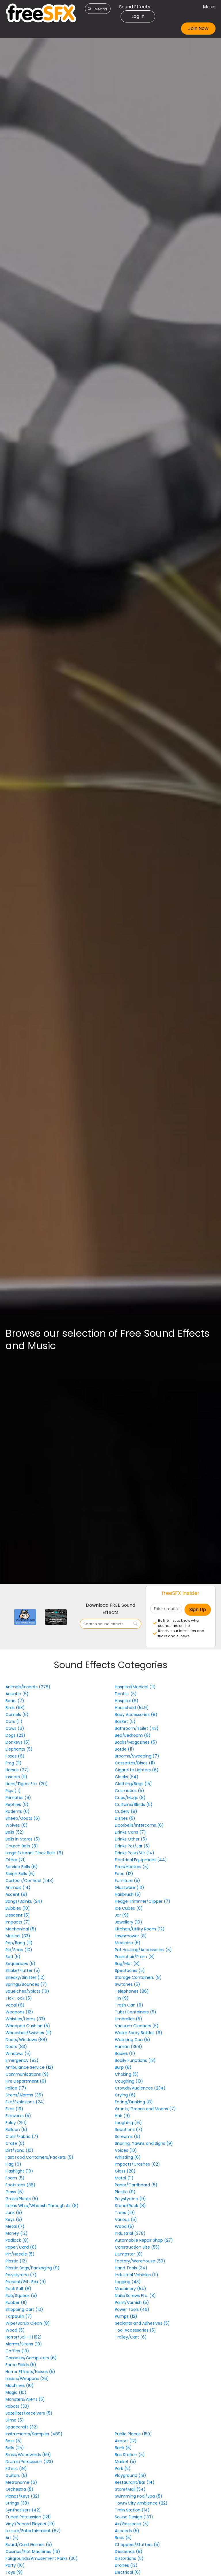 The height and width of the screenshot is (2576, 221). I want to click on Bathroom/Toilet, so click(137, 1728).